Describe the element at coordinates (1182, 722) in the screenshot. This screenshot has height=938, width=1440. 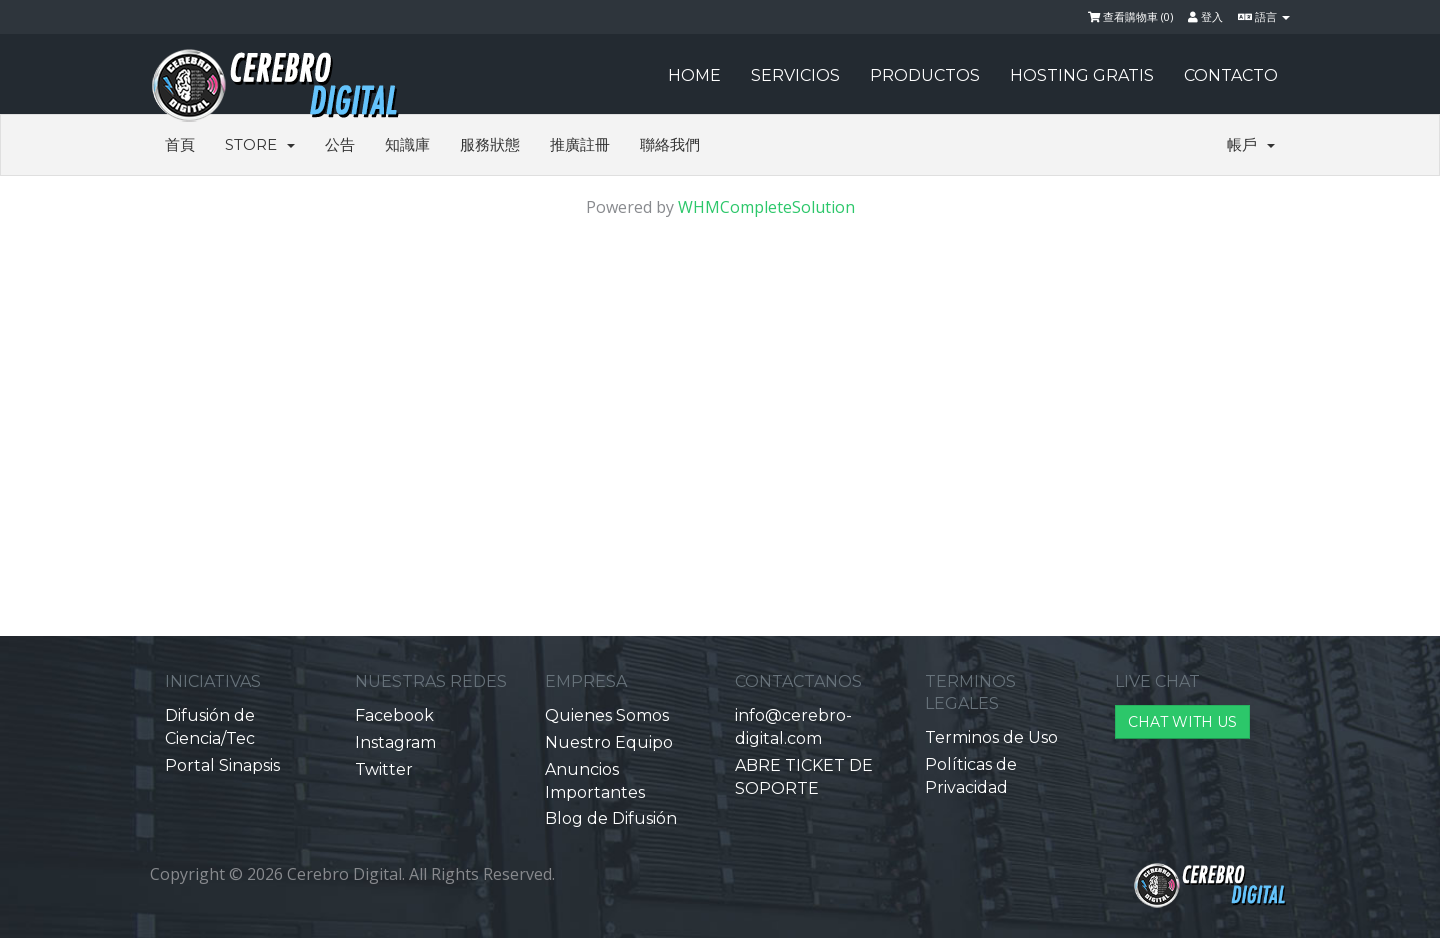
I see `CHAT WITH US` at that location.